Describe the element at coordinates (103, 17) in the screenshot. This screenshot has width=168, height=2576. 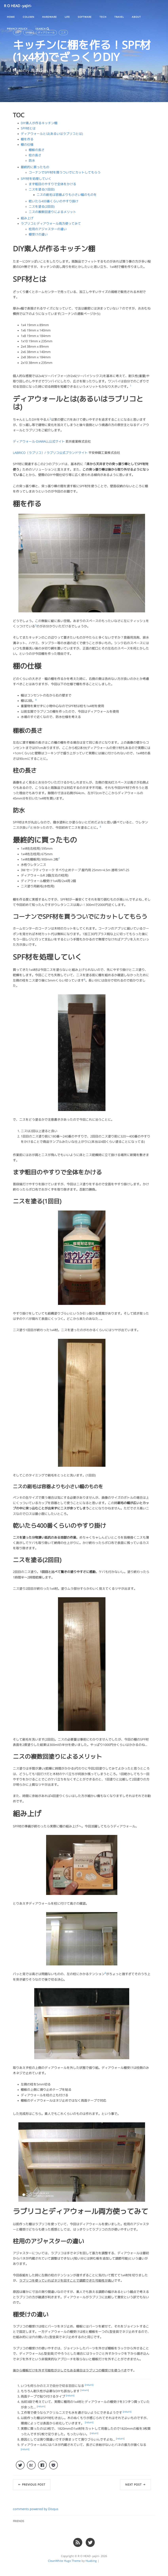
I see `tech` at that location.